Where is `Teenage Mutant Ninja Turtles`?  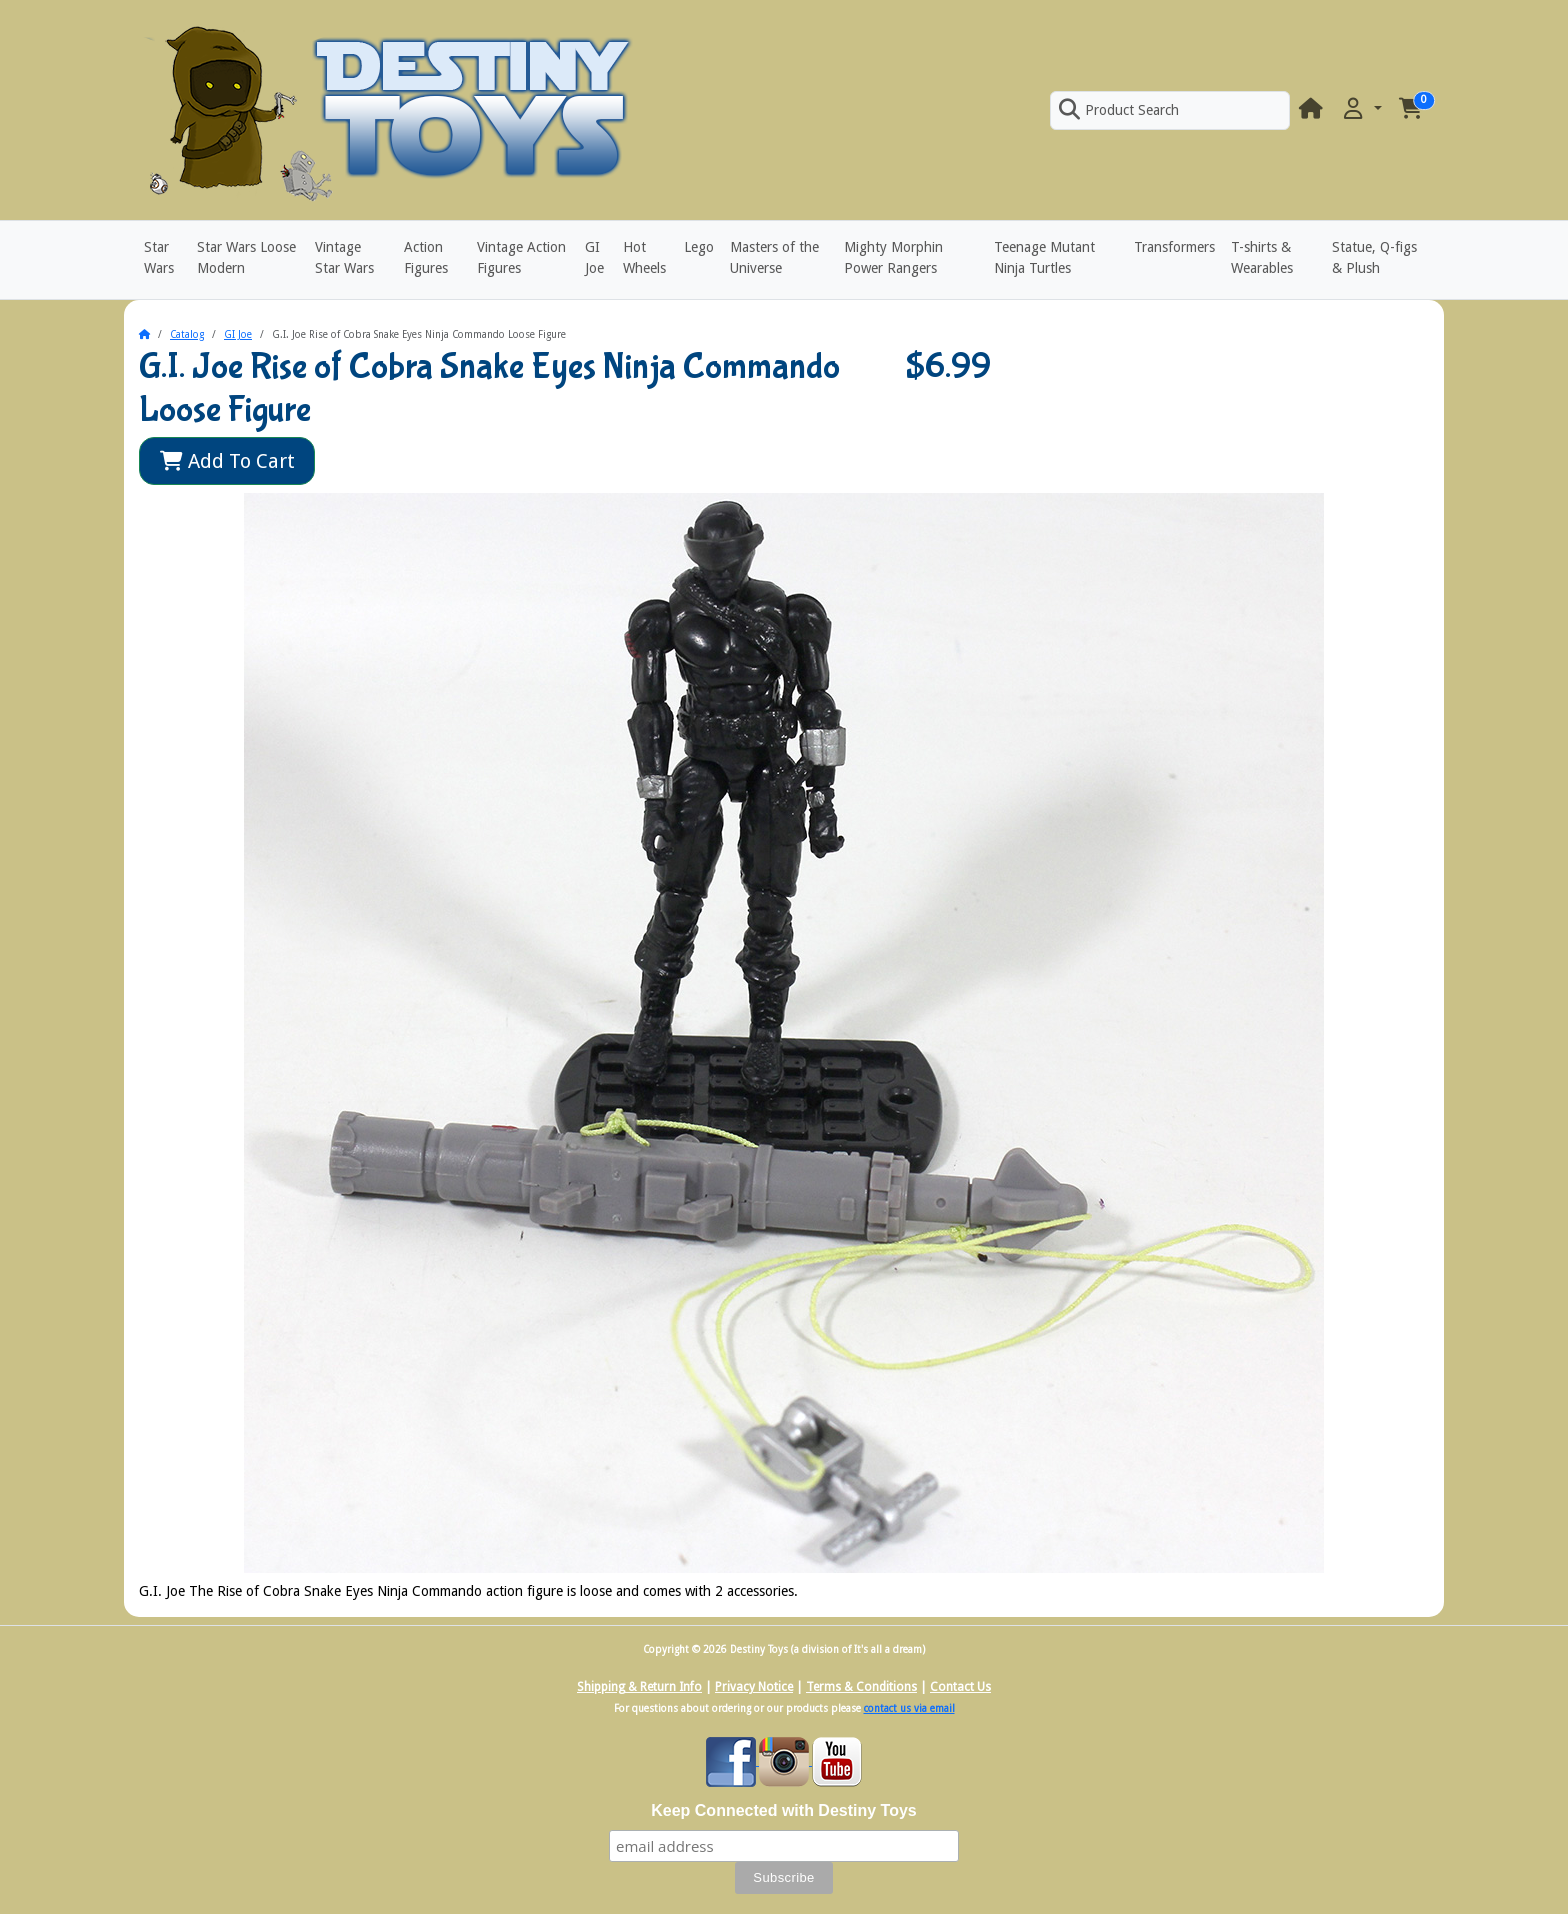 Teenage Mutant Ninja Turtles is located at coordinates (1044, 257).